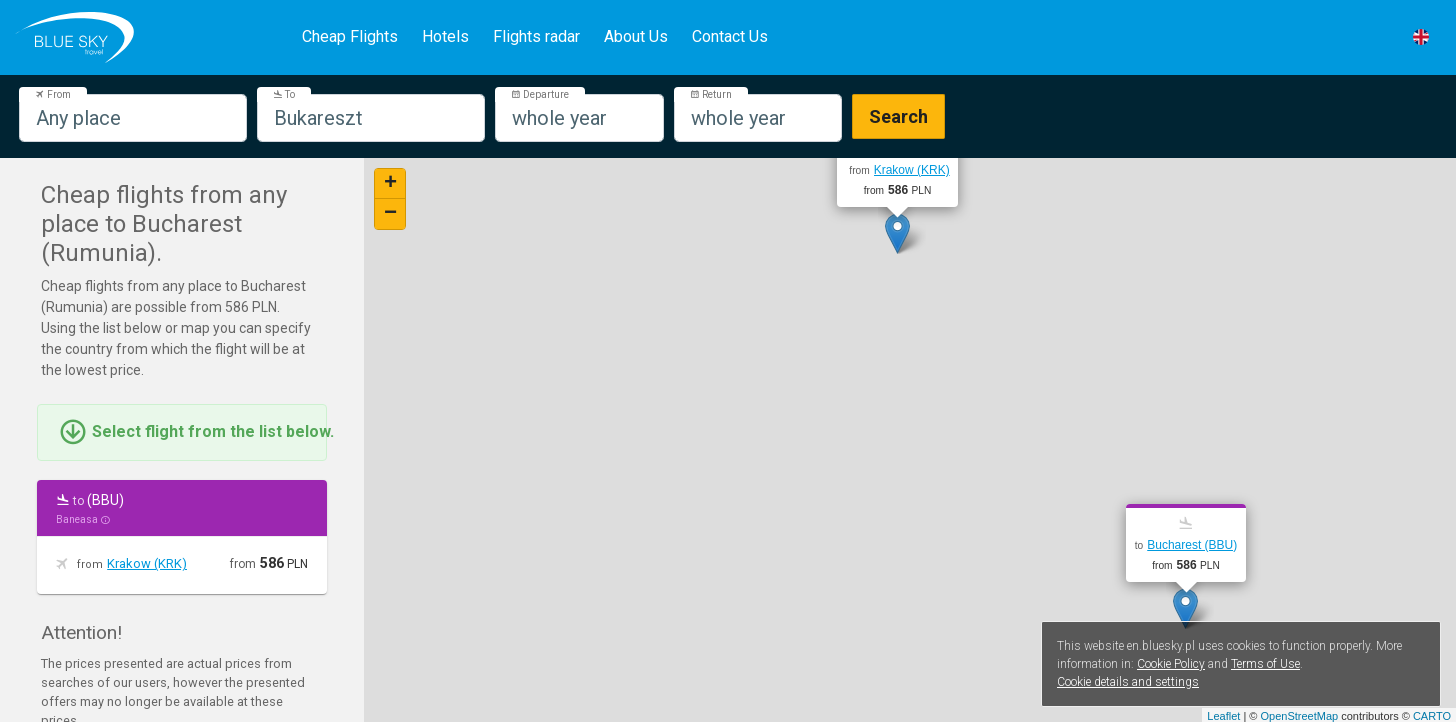  What do you see at coordinates (284, 94) in the screenshot?
I see `To` at bounding box center [284, 94].